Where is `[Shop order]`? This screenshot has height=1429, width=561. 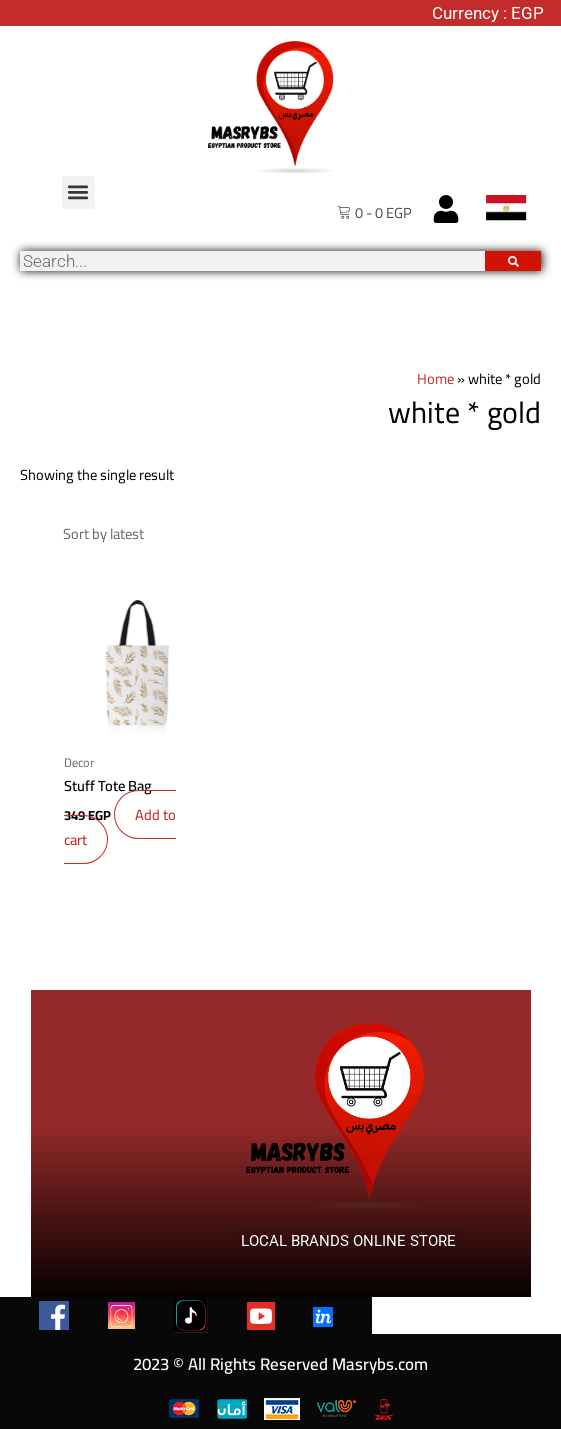 [Shop order] is located at coordinates (296, 527).